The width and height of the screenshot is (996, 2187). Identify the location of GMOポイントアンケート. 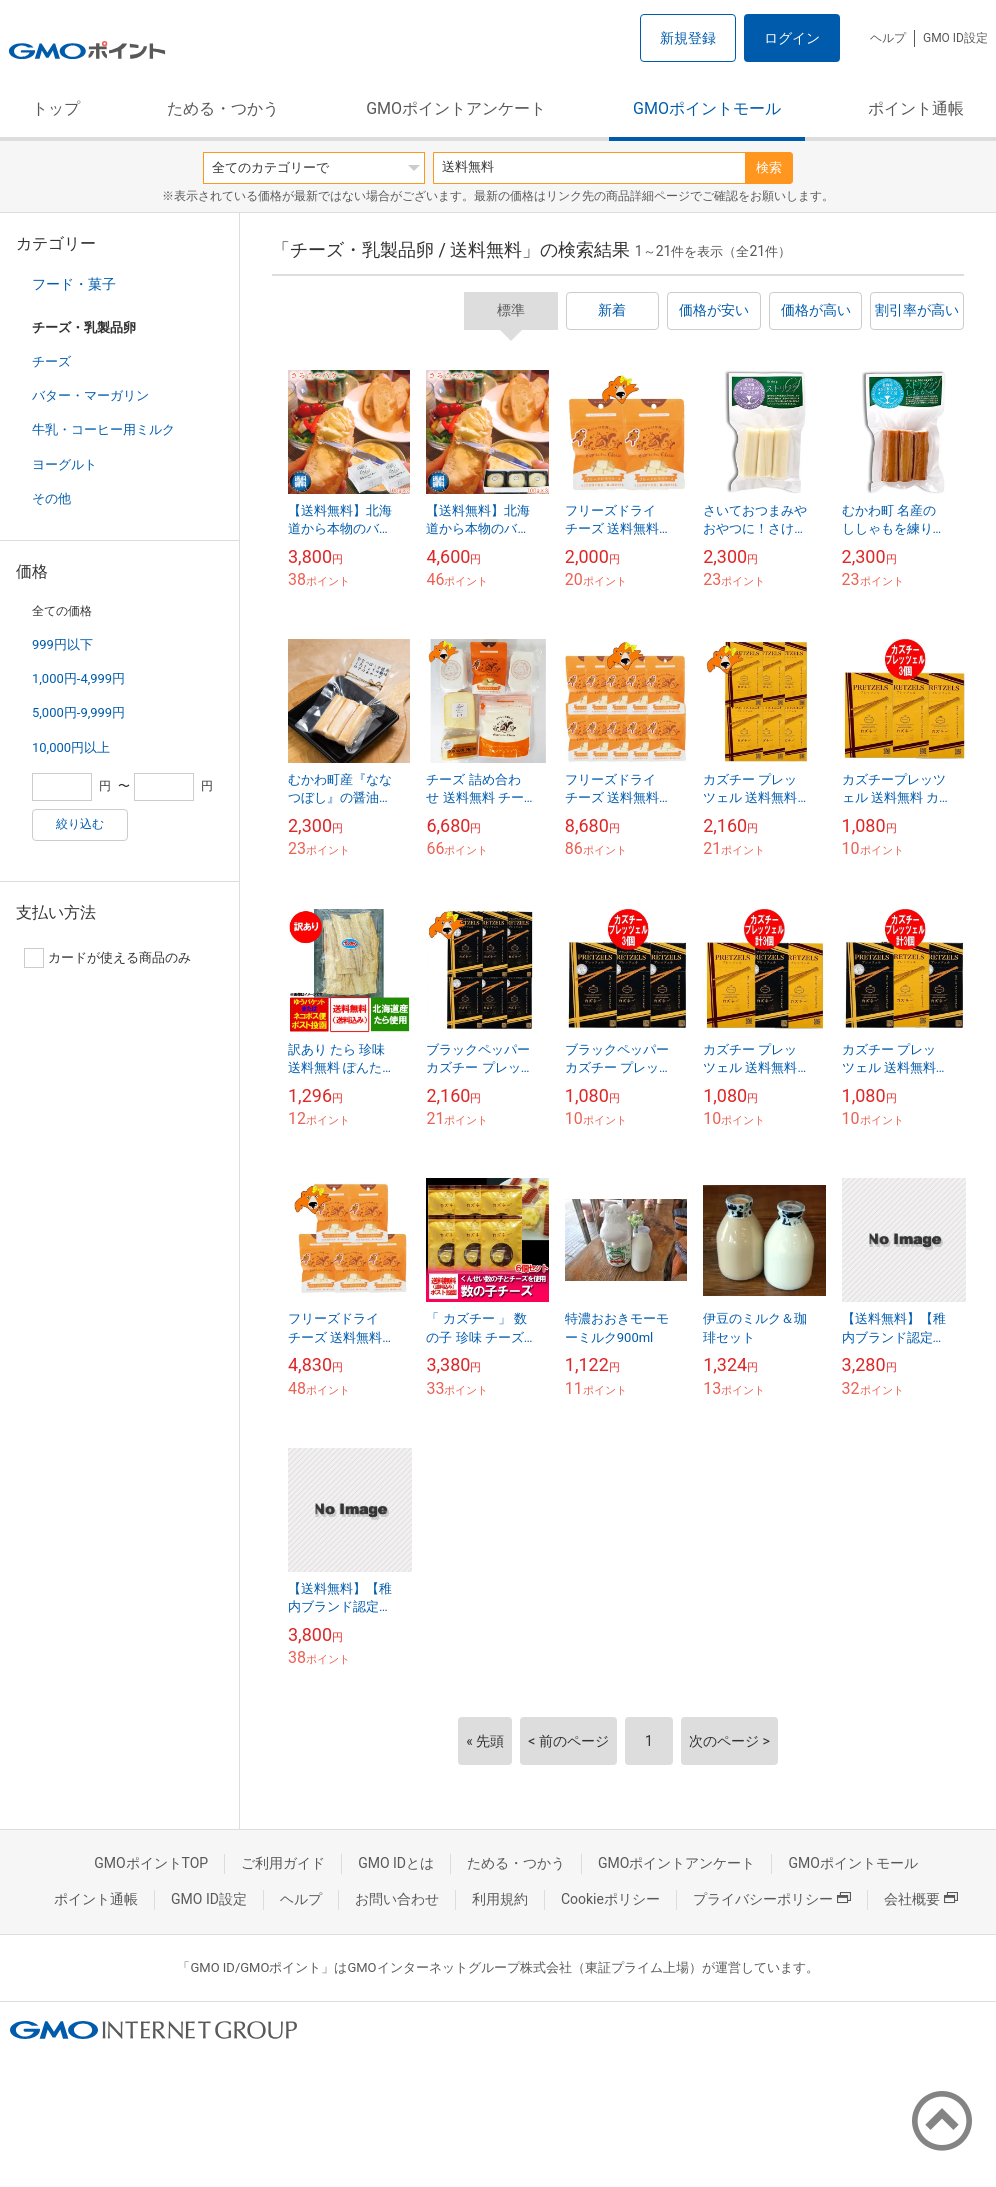
(456, 108).